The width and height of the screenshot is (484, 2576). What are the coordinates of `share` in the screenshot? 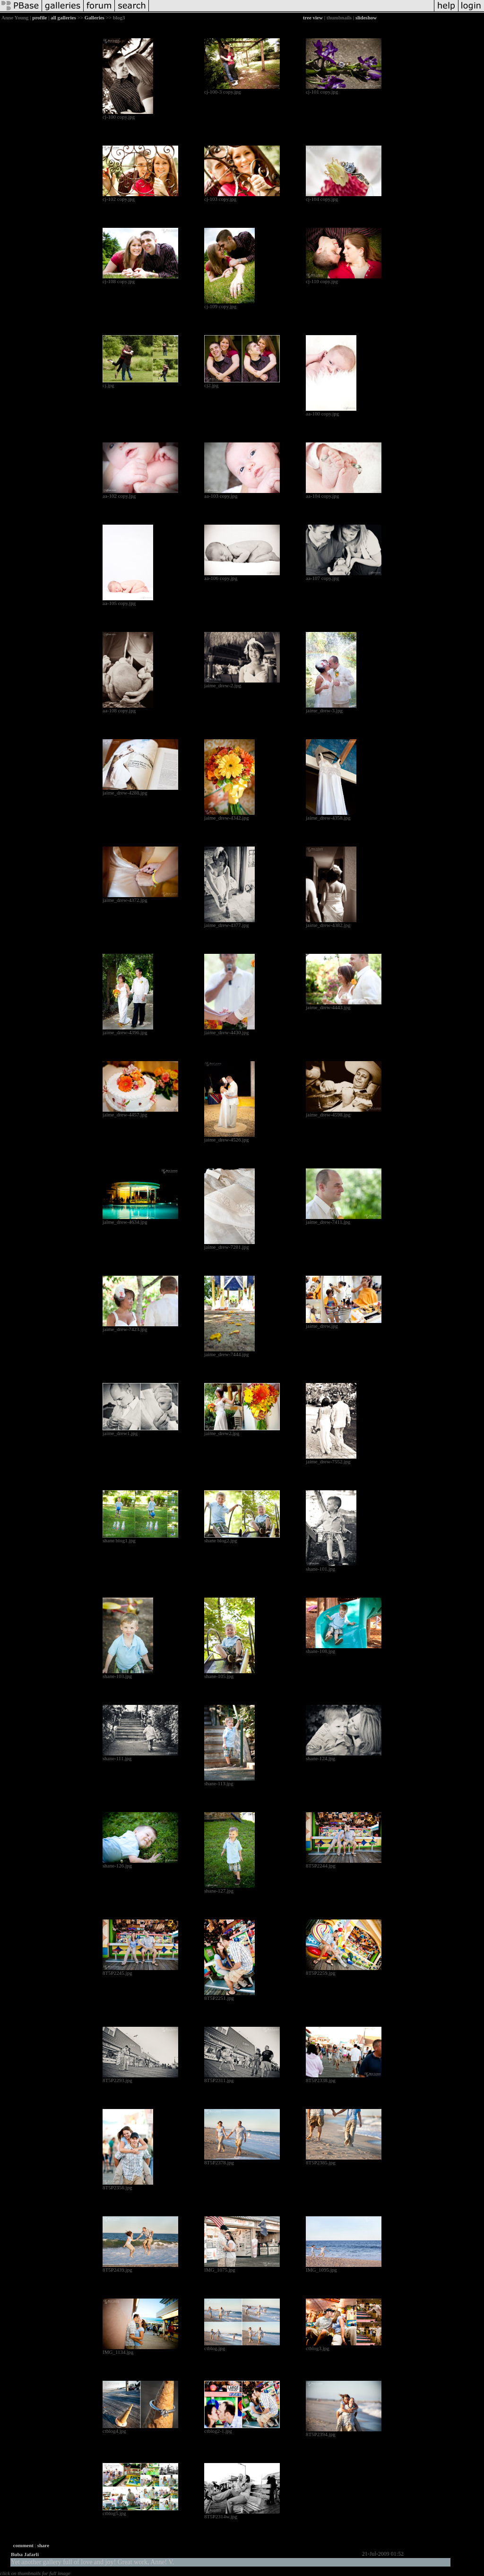 It's located at (43, 2545).